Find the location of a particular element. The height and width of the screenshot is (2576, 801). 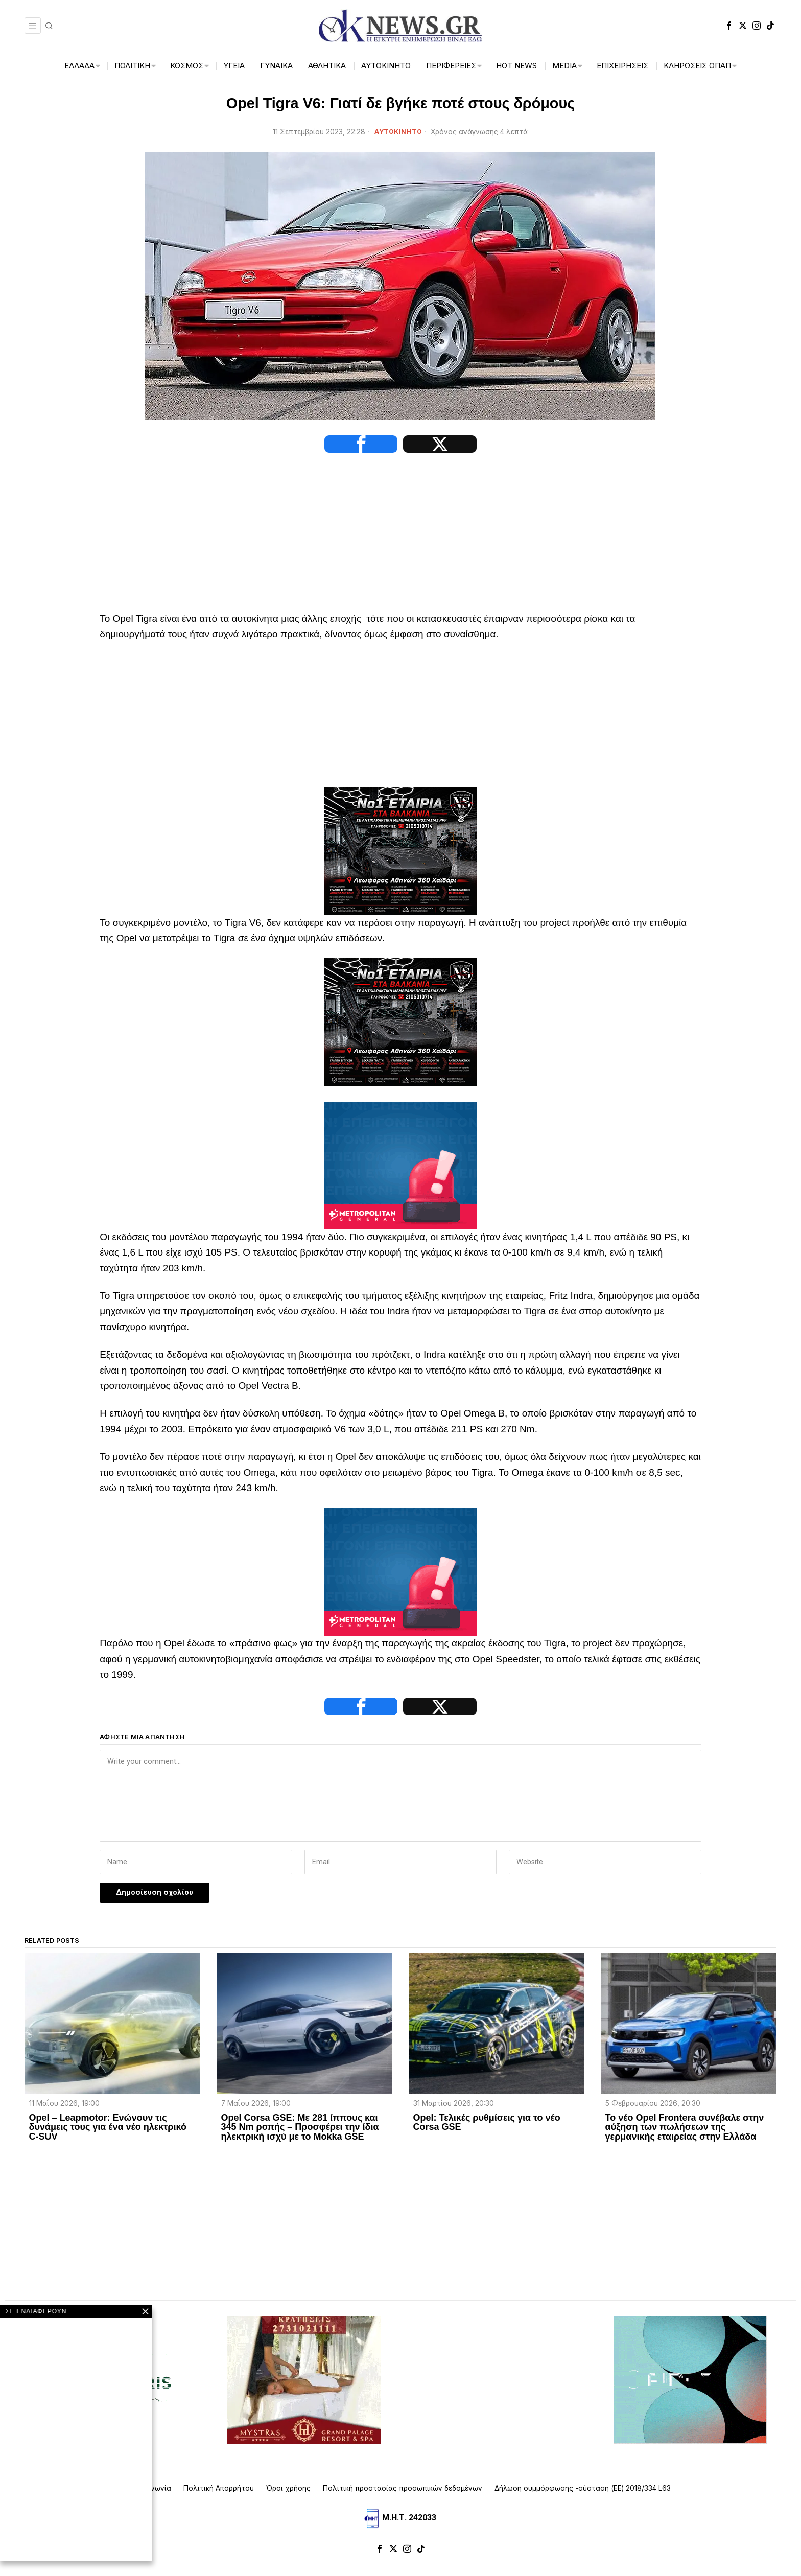

[NS-CARE] is located at coordinates (400, 855).